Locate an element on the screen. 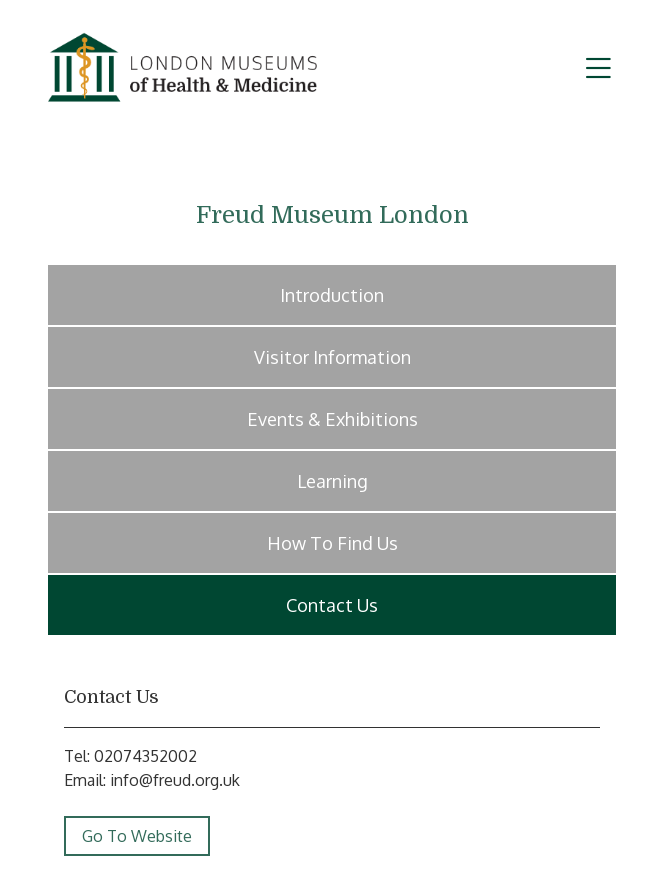 The image size is (664, 896). Events & Exhibitions is located at coordinates (332, 419).